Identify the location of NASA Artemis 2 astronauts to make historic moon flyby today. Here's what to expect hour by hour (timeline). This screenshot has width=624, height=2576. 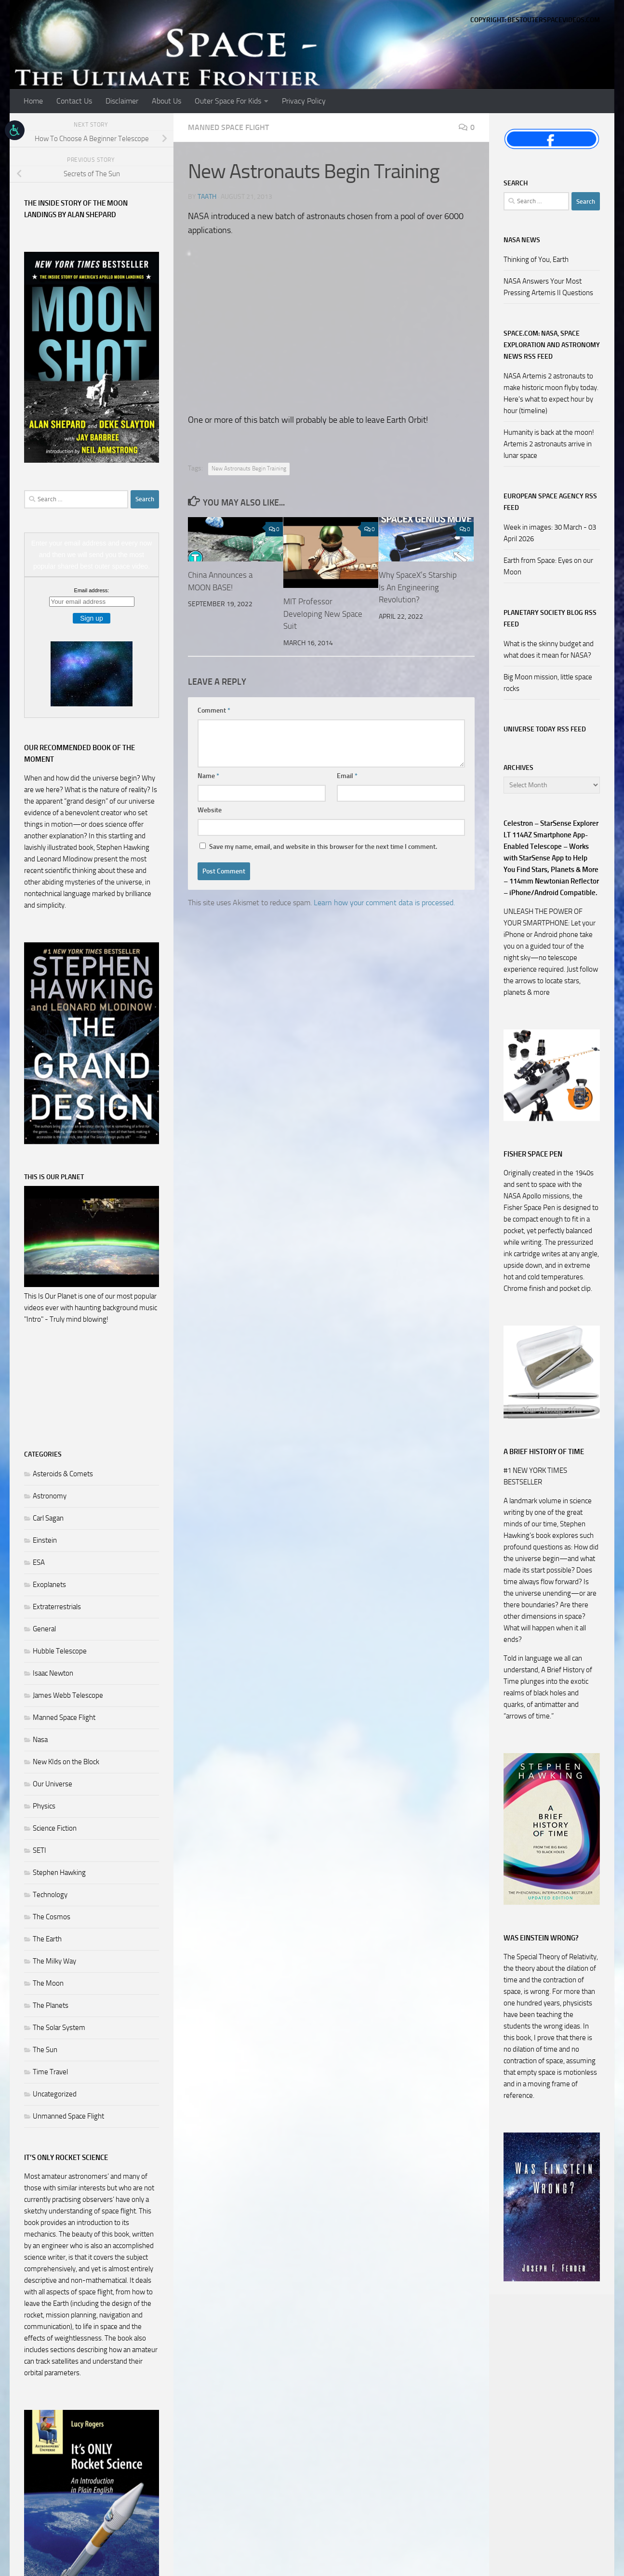
(551, 393).